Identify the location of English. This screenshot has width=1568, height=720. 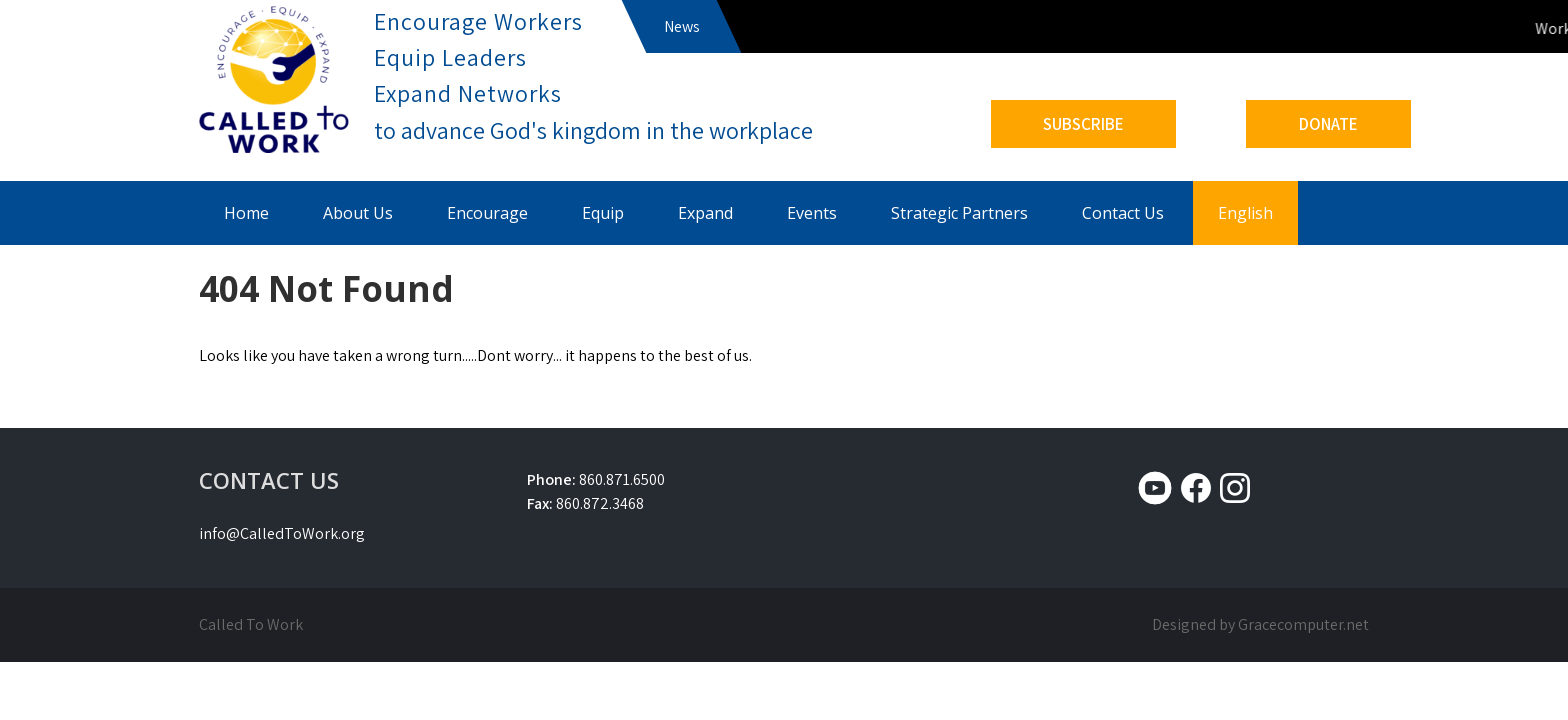
(1245, 213).